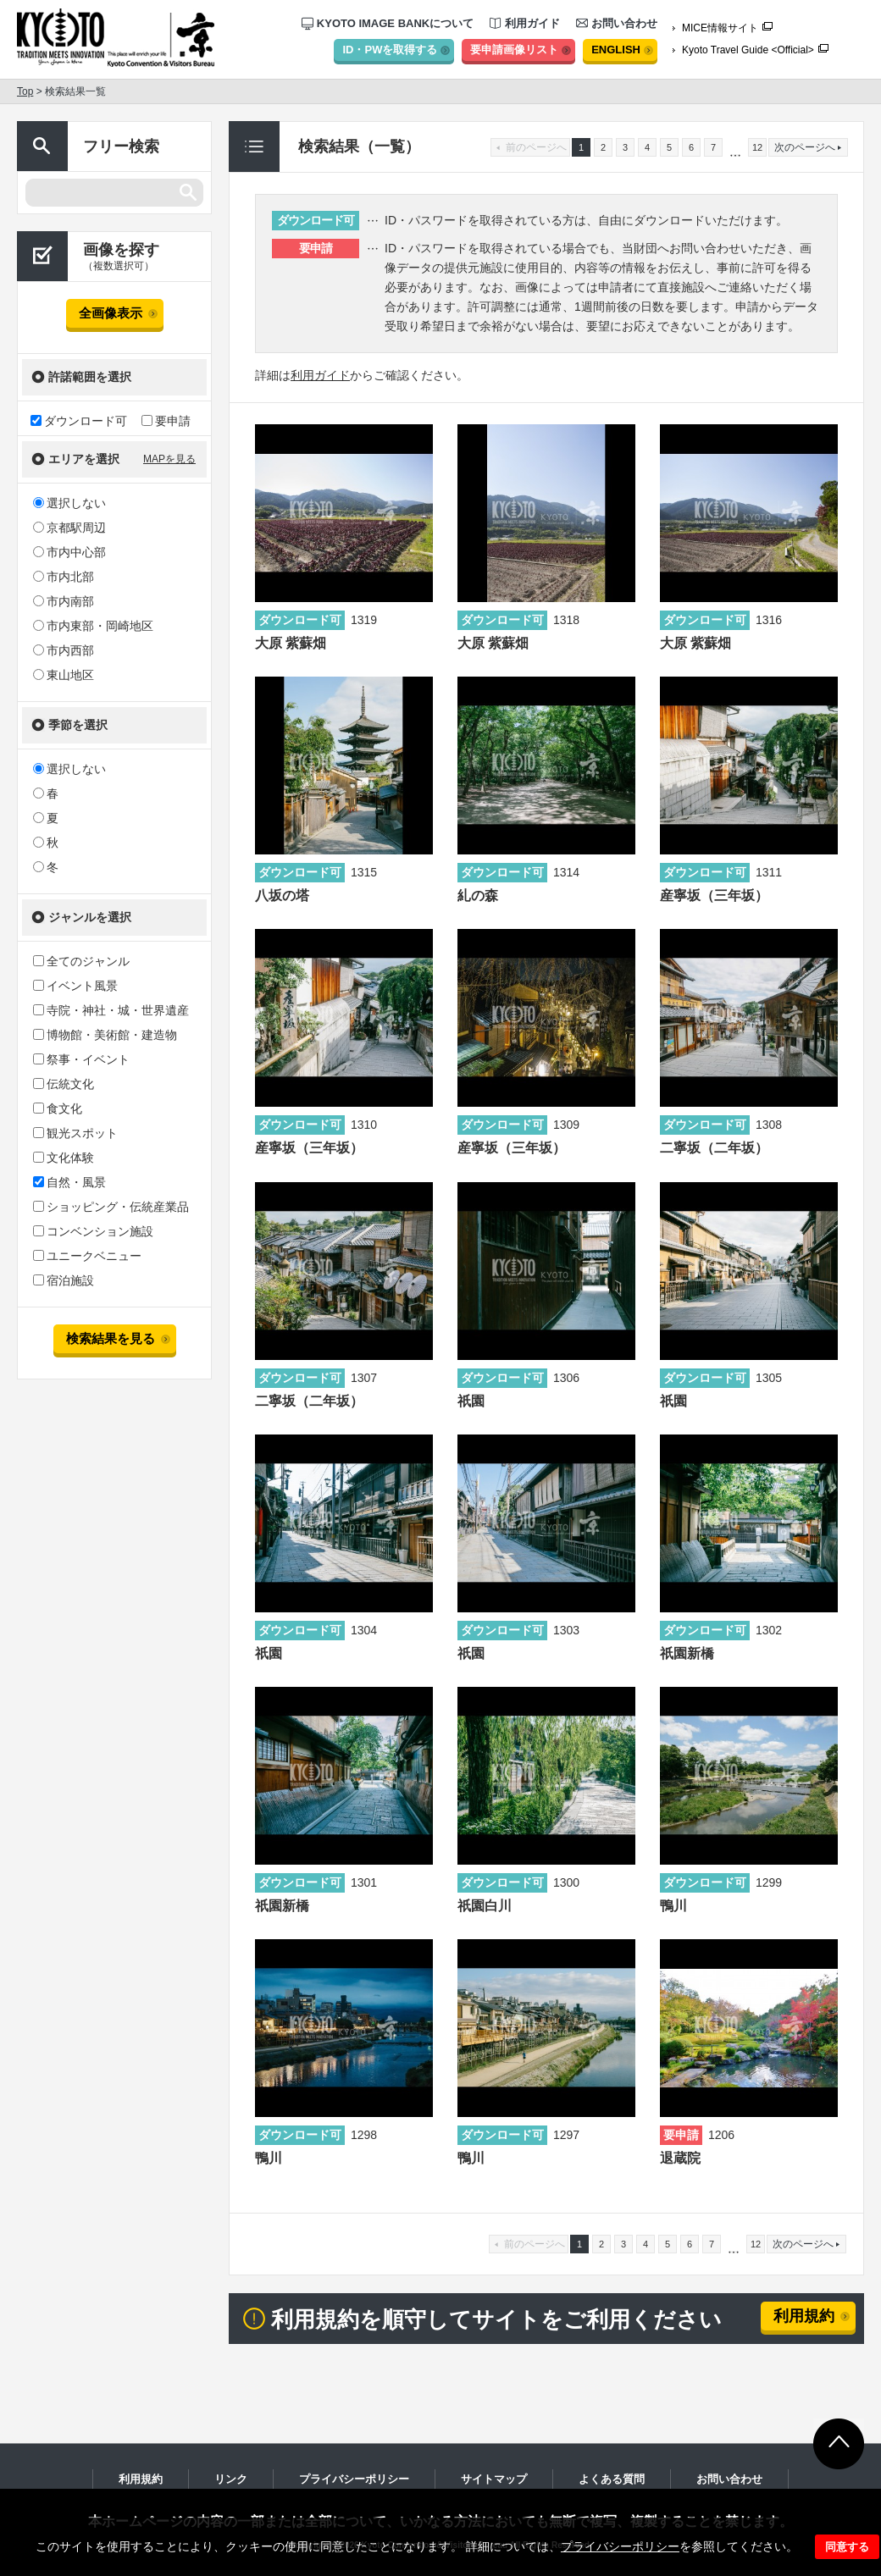  What do you see at coordinates (620, 2546) in the screenshot?
I see `プライバシーポリシー` at bounding box center [620, 2546].